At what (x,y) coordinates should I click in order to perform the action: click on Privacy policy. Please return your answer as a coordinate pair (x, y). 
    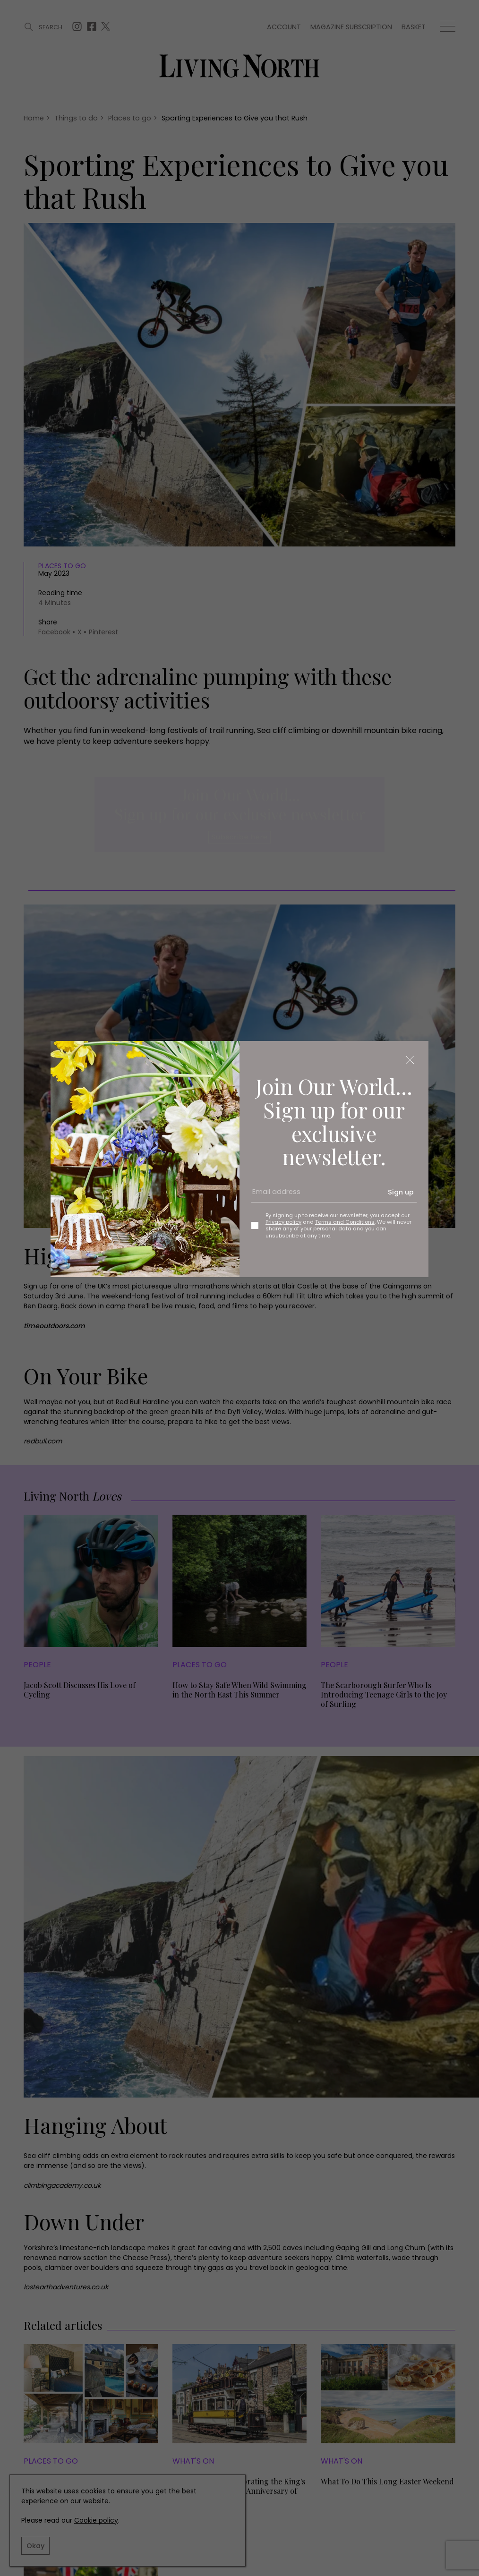
    Looking at the image, I should click on (283, 1222).